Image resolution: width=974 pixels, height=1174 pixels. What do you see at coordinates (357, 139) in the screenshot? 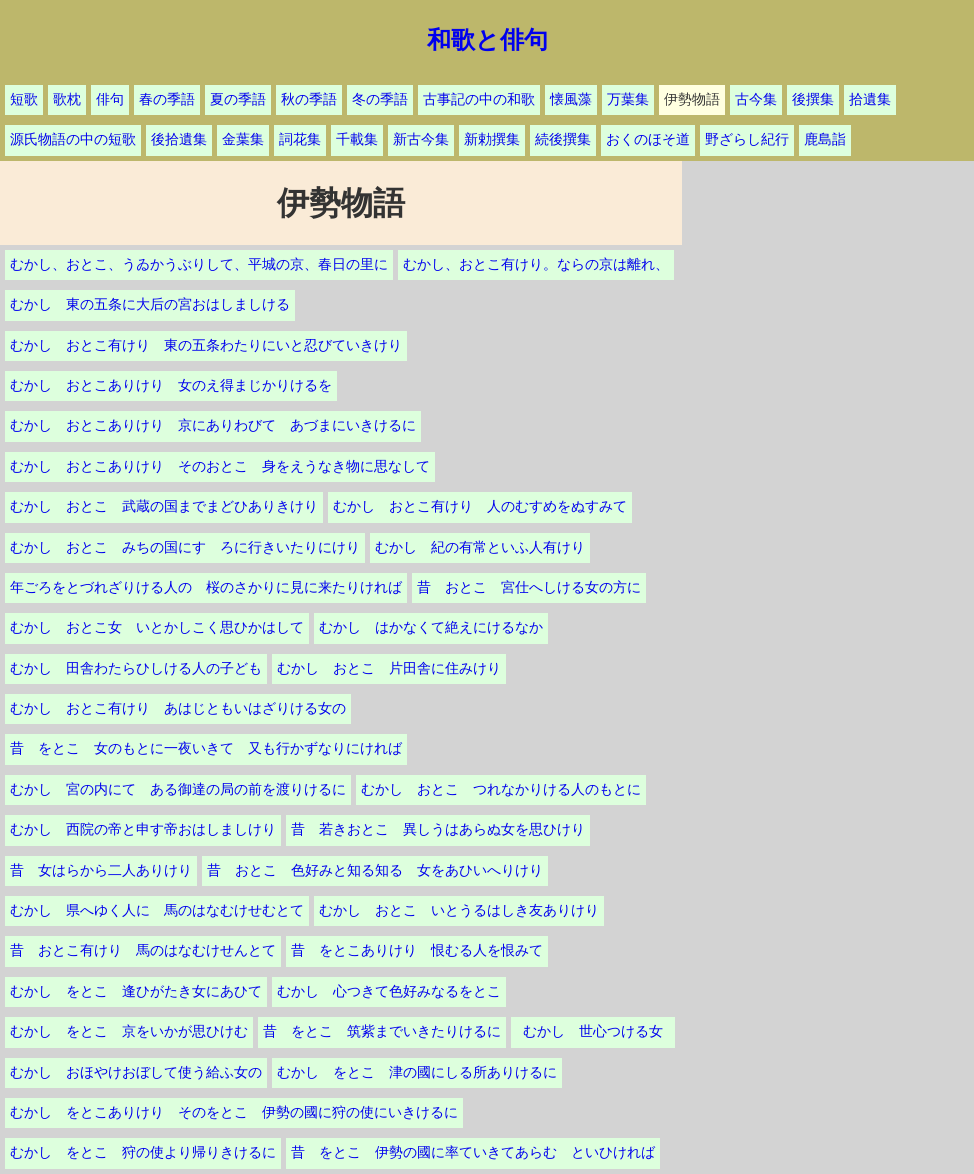
I see `千載集` at bounding box center [357, 139].